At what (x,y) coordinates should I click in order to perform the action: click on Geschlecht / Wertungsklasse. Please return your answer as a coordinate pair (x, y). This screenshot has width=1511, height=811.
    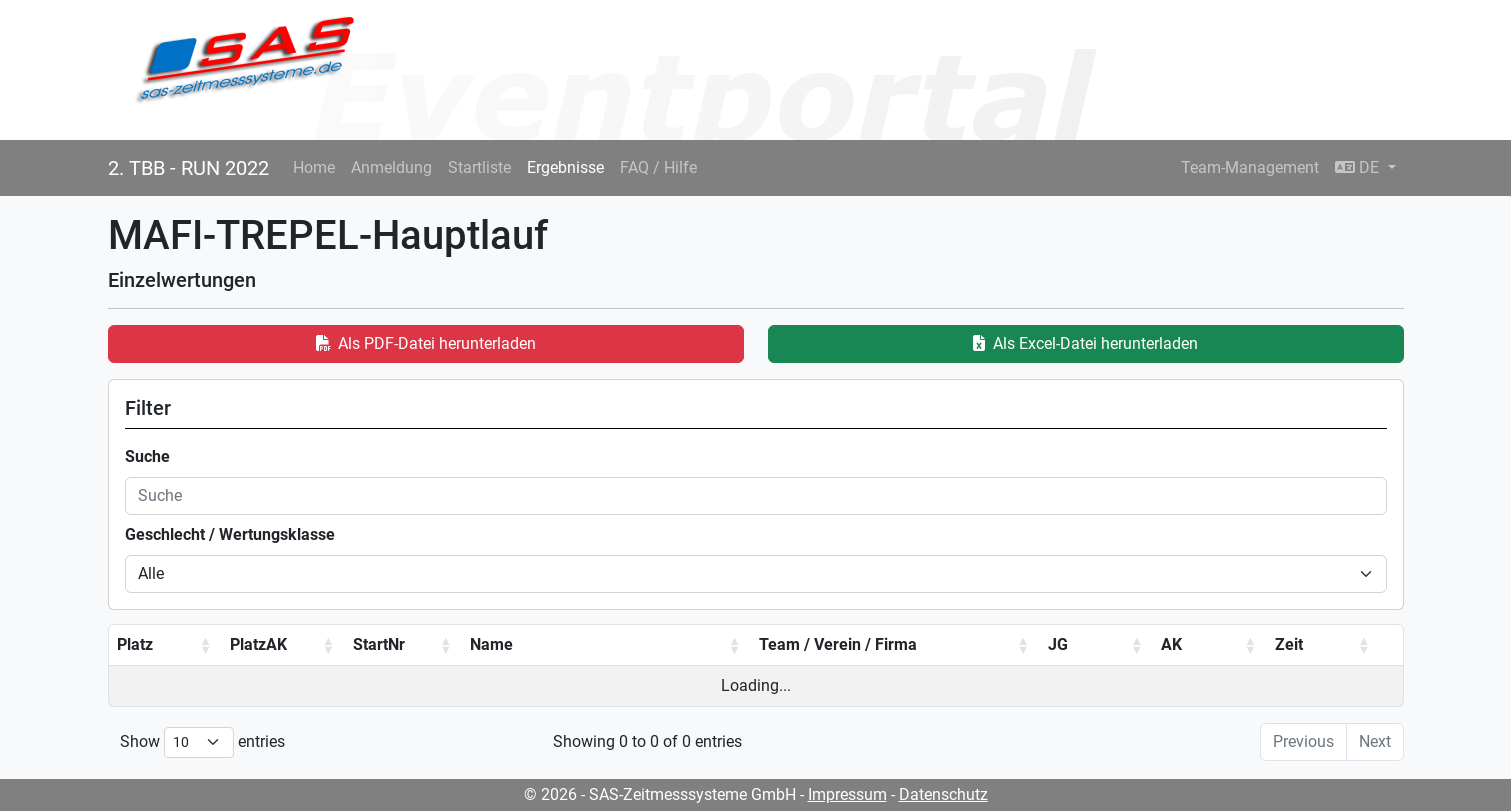
    Looking at the image, I should click on (230, 534).